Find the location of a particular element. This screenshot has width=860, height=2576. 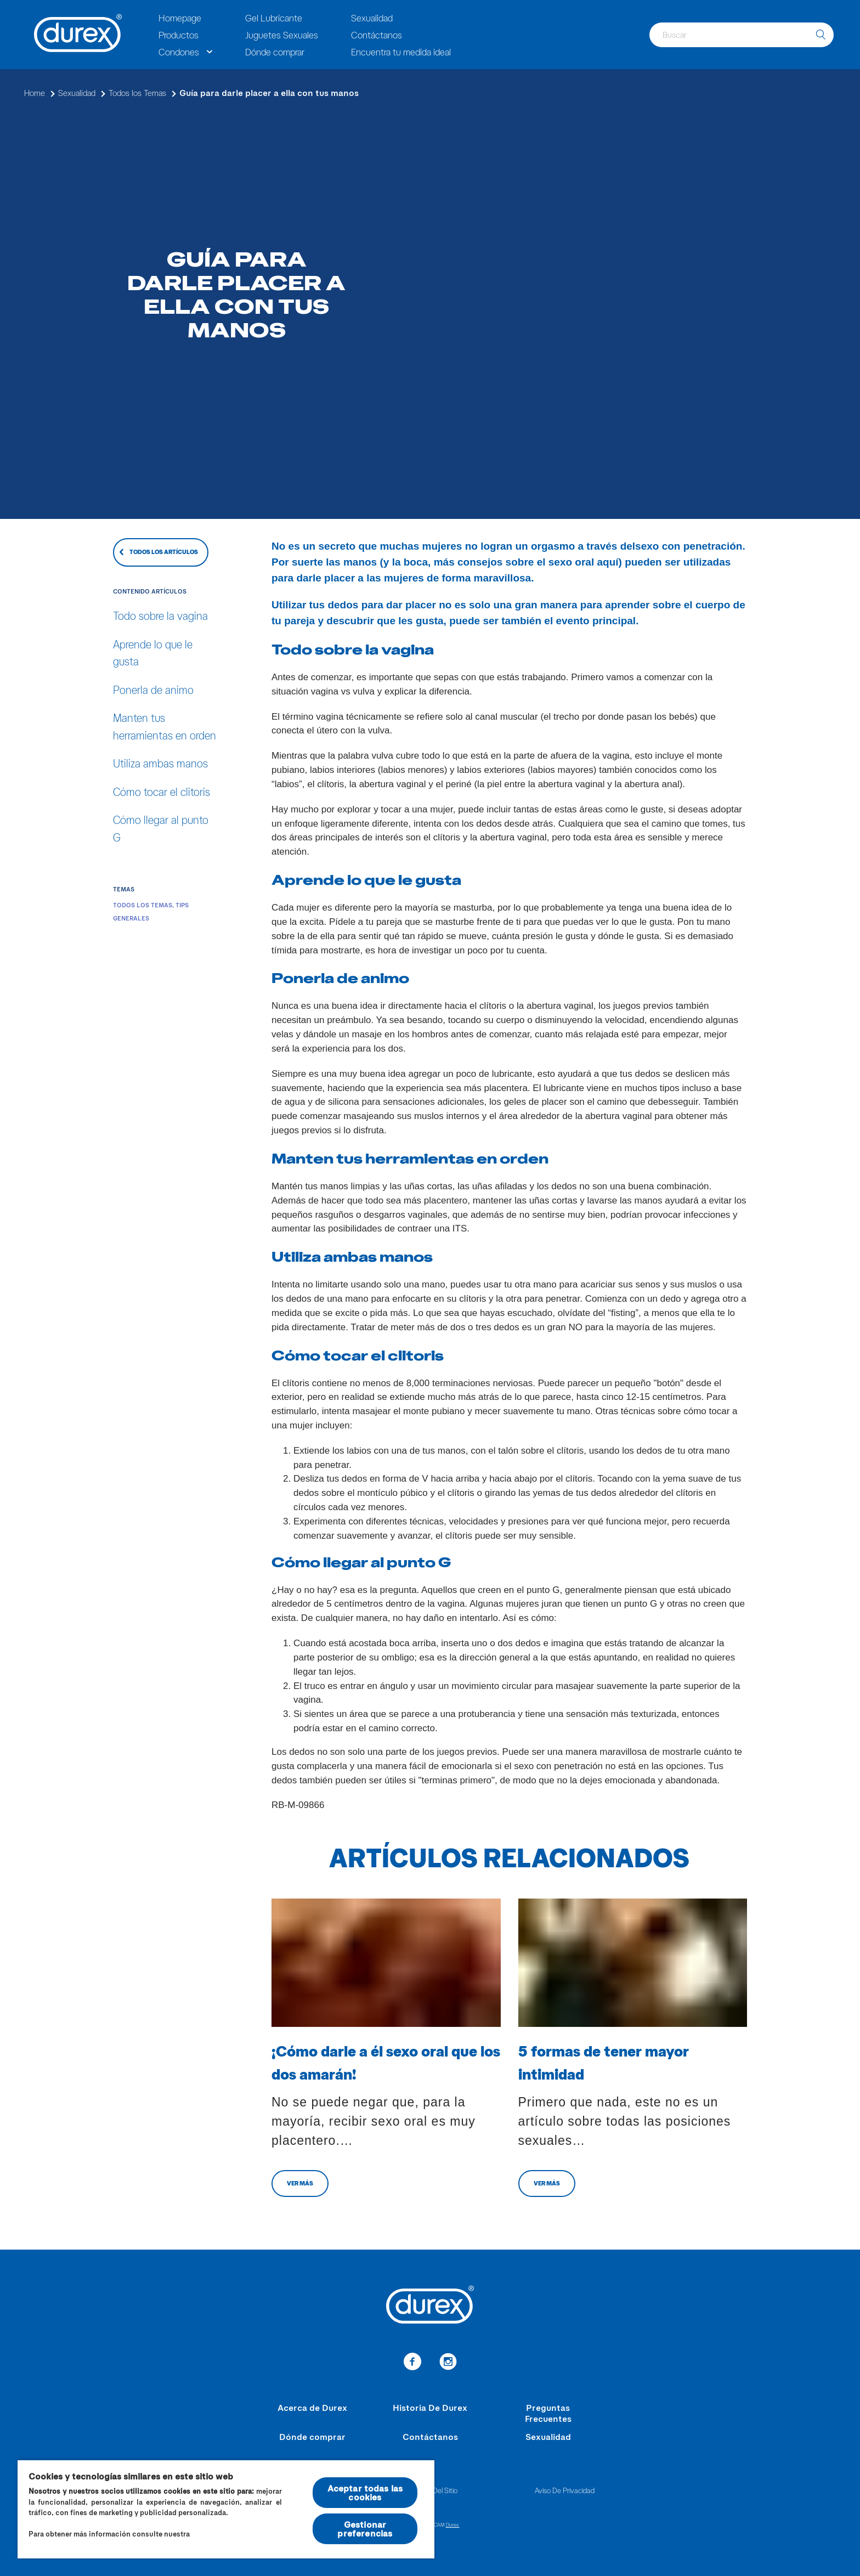

Acerca de Durex is located at coordinates (312, 2407).